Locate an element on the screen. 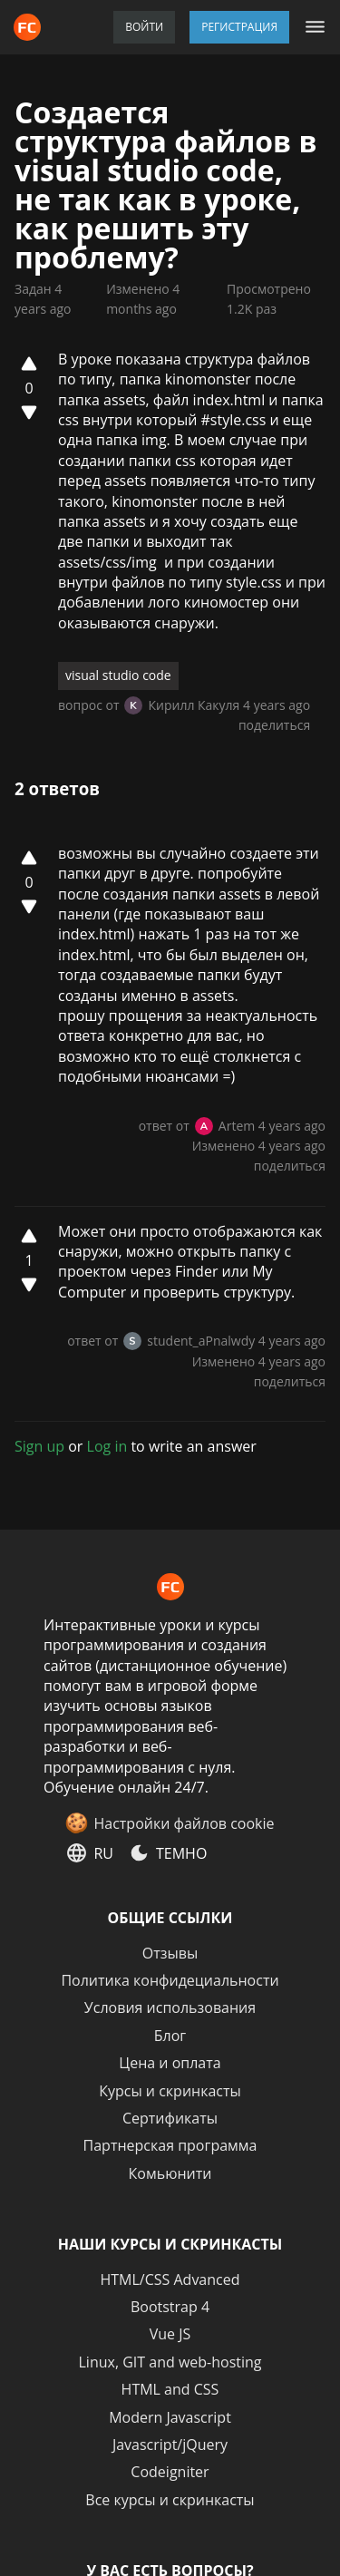  Настройки файлов cookie is located at coordinates (183, 1823).